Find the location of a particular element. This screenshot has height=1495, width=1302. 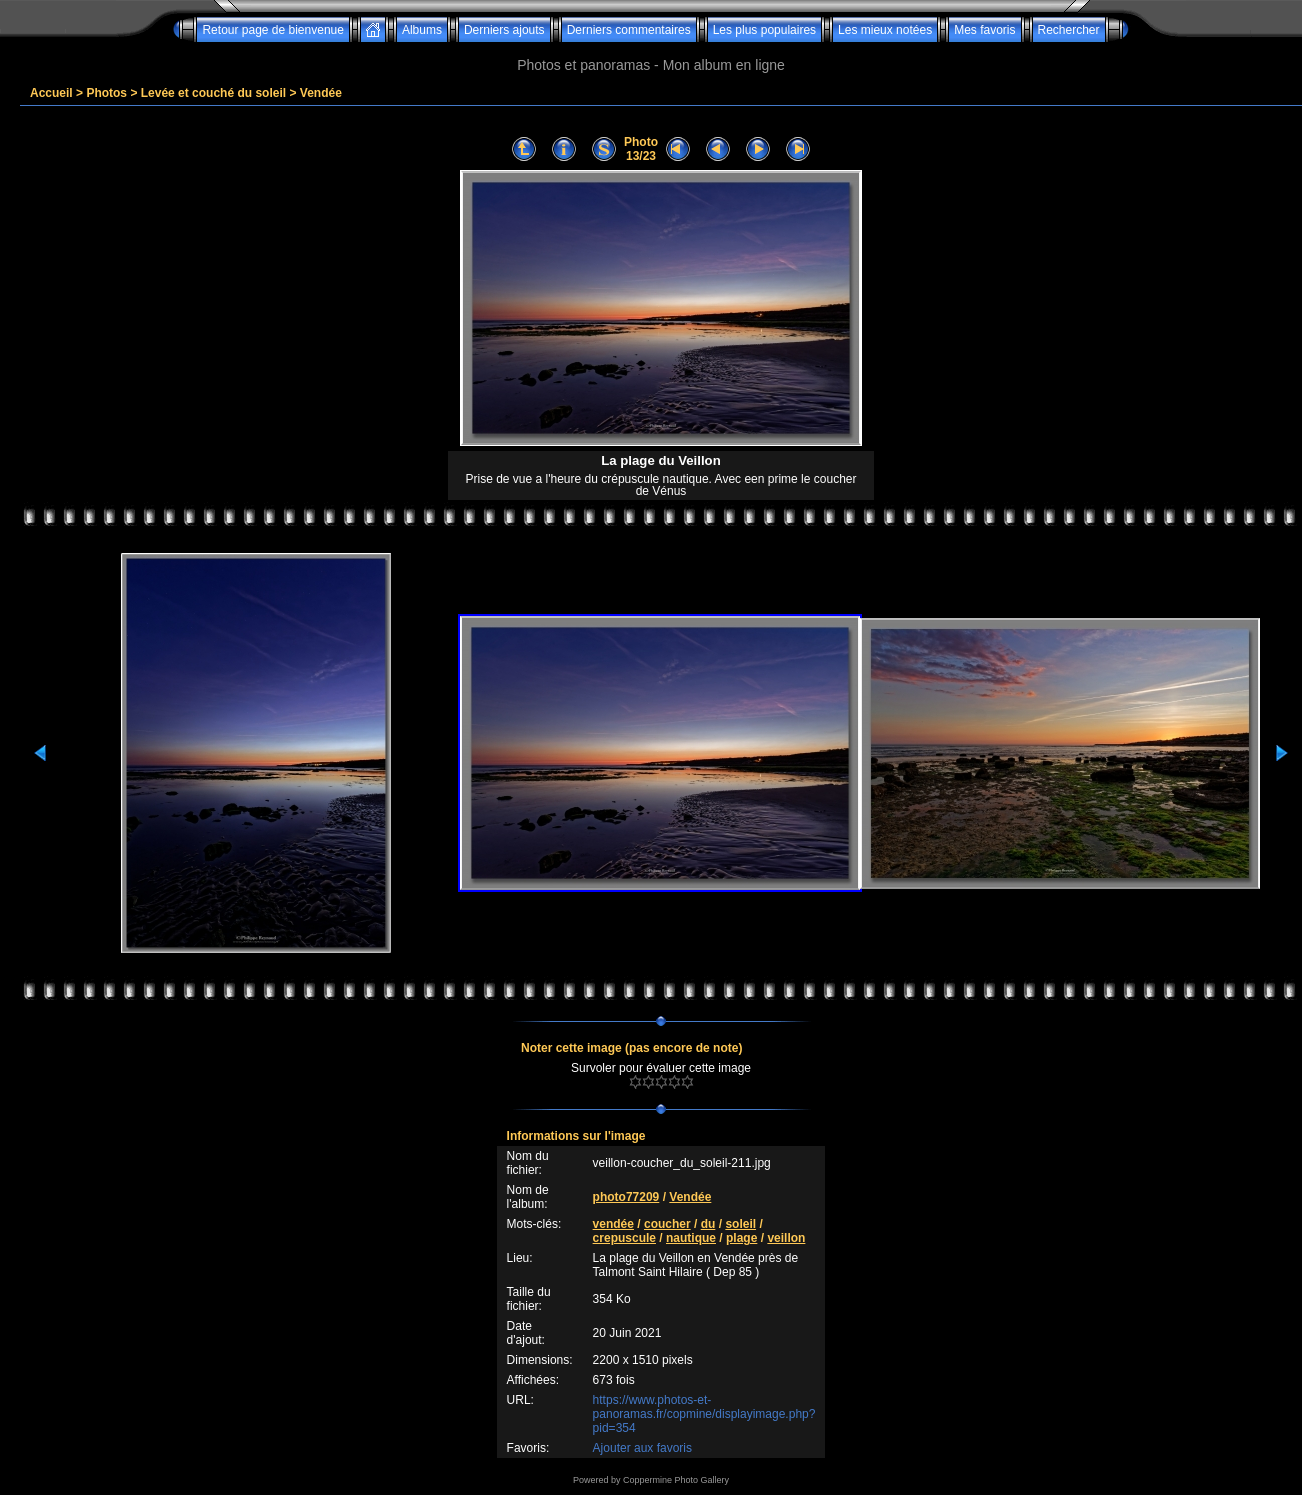

Coppermine Photo Gallery is located at coordinates (676, 1480).